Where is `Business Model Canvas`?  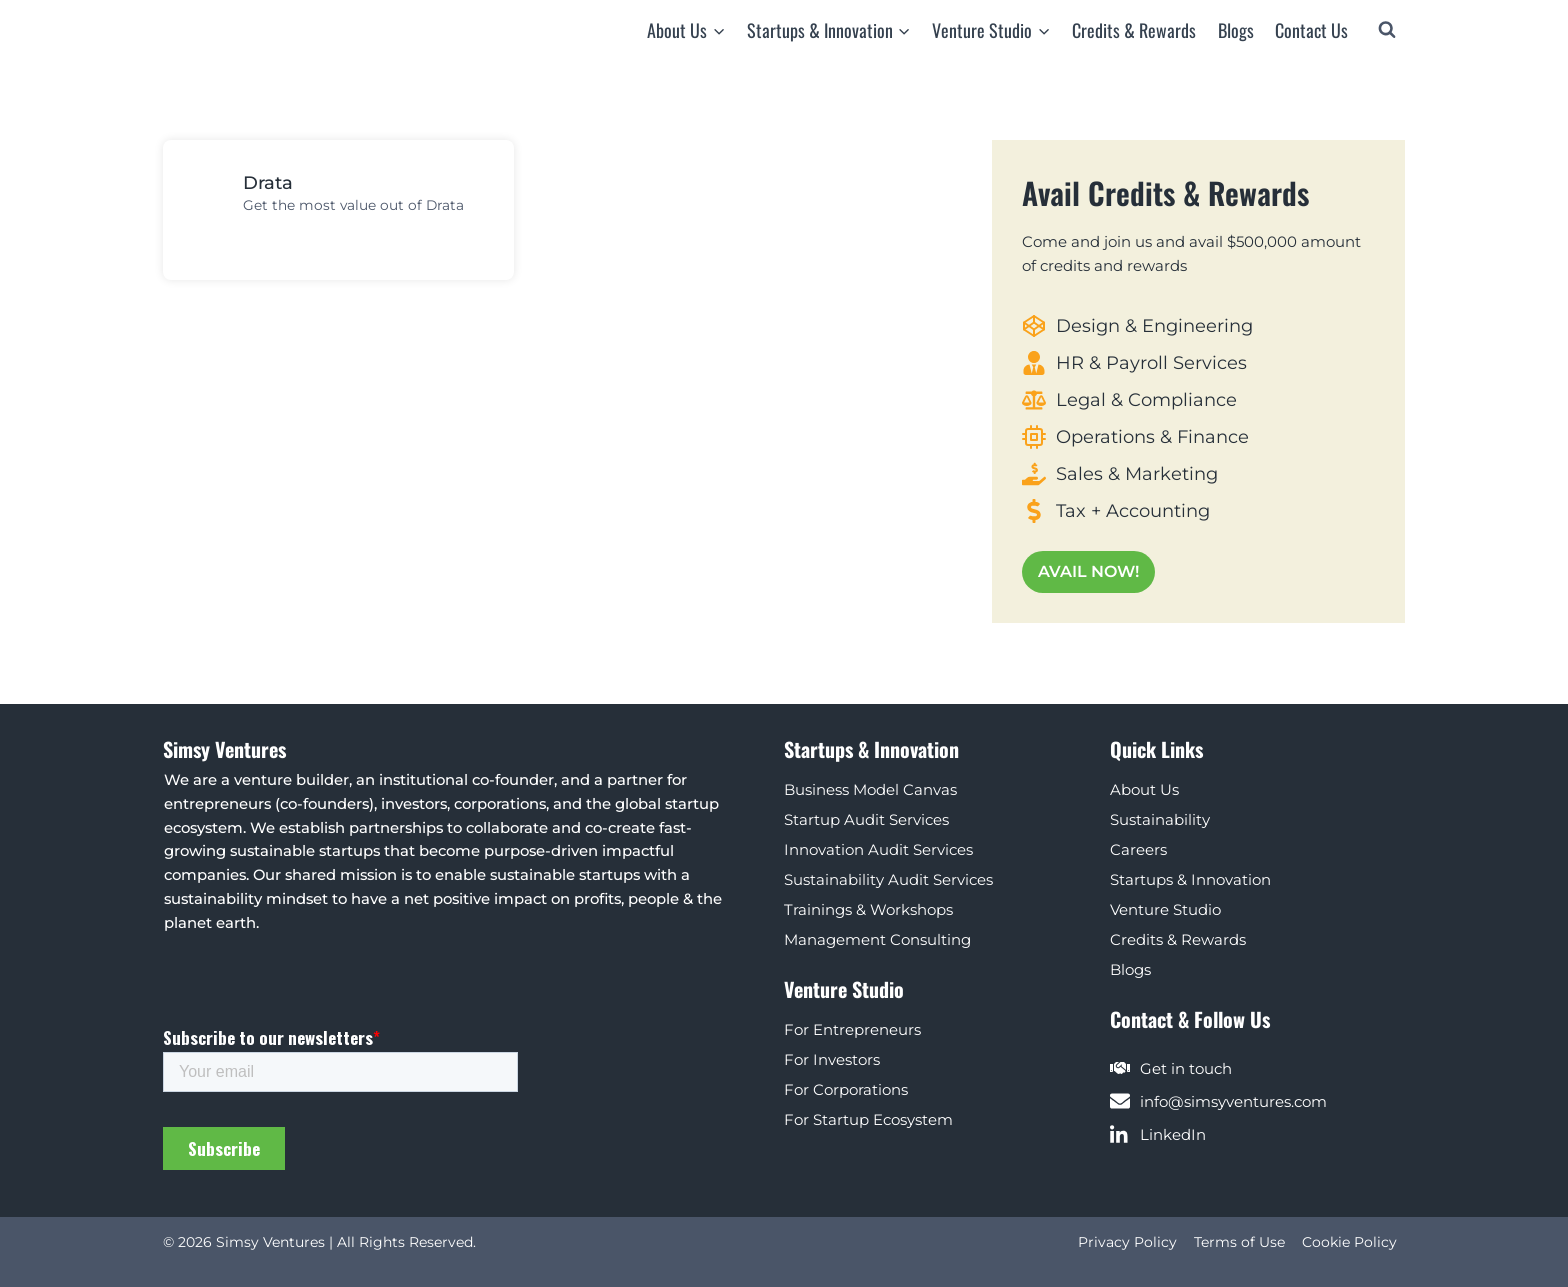
Business Model Canvas is located at coordinates (870, 787).